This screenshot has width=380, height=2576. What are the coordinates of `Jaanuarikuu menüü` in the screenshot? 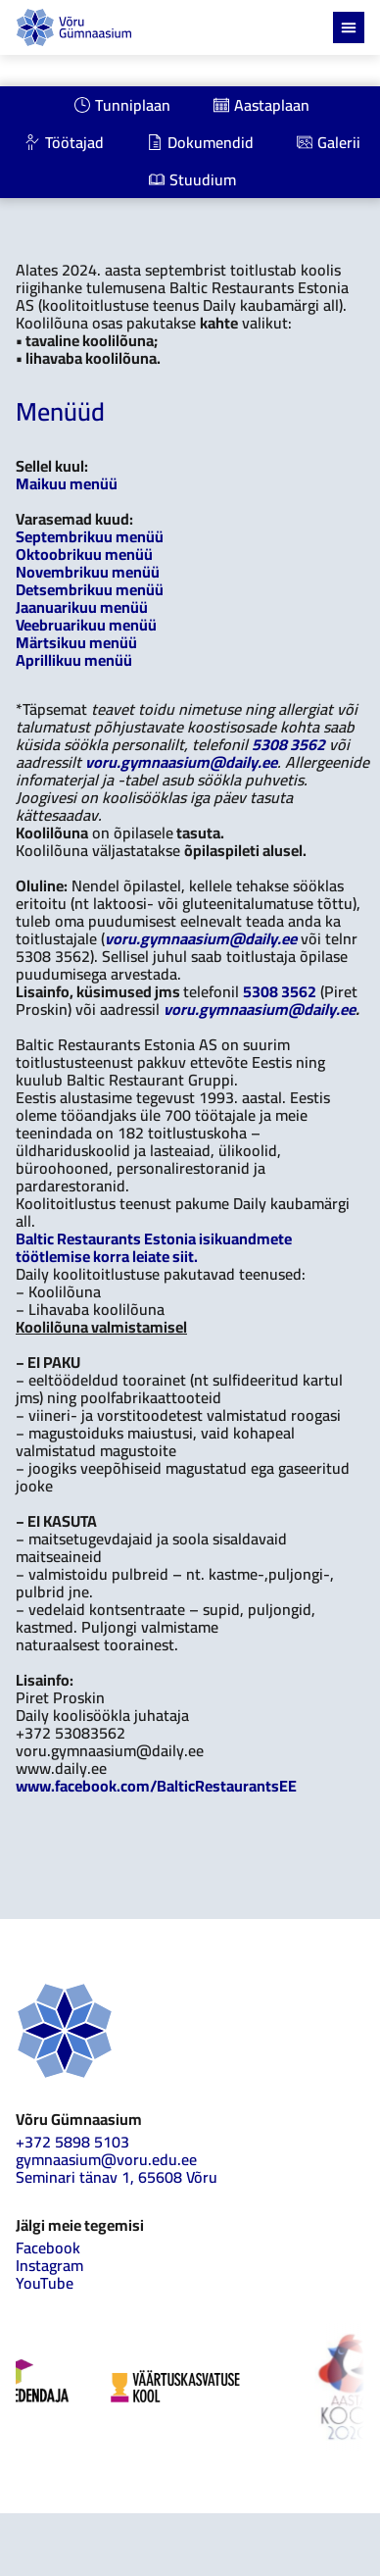 It's located at (82, 607).